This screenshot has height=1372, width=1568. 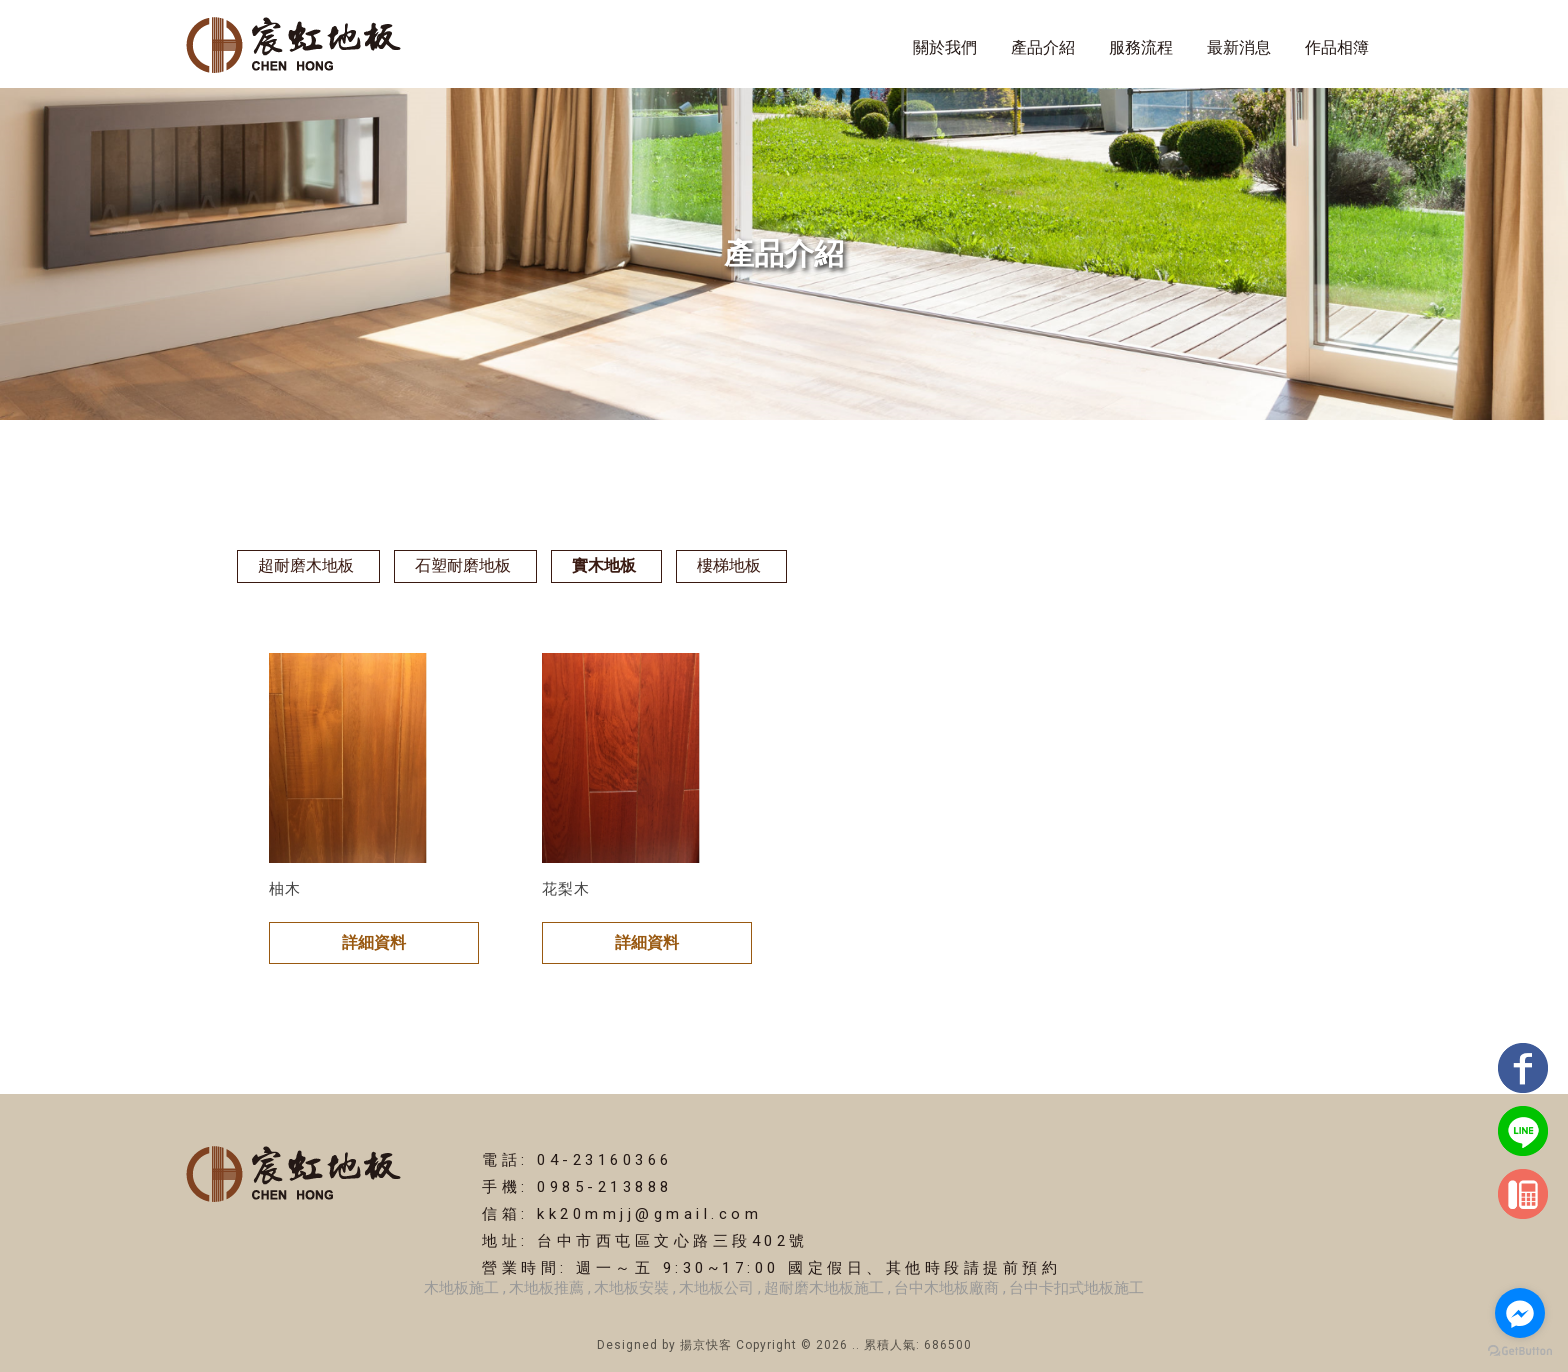 What do you see at coordinates (306, 565) in the screenshot?
I see `超耐磨木地板` at bounding box center [306, 565].